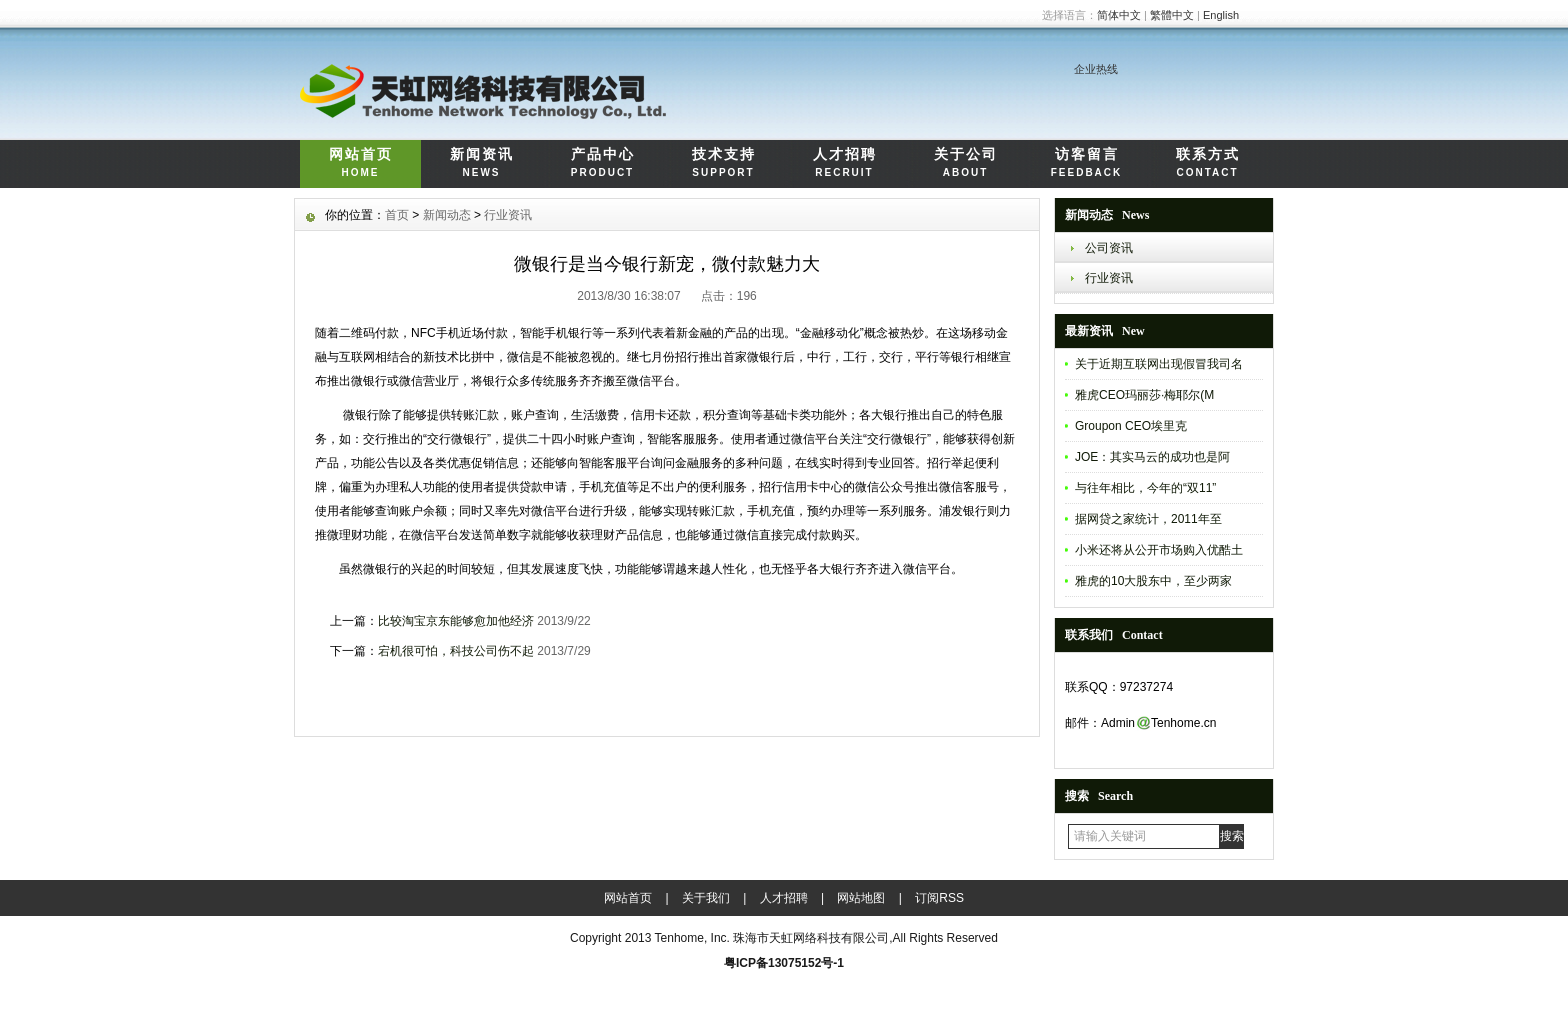 The image size is (1568, 1026). Describe the element at coordinates (481, 164) in the screenshot. I see `新闻资讯` at that location.